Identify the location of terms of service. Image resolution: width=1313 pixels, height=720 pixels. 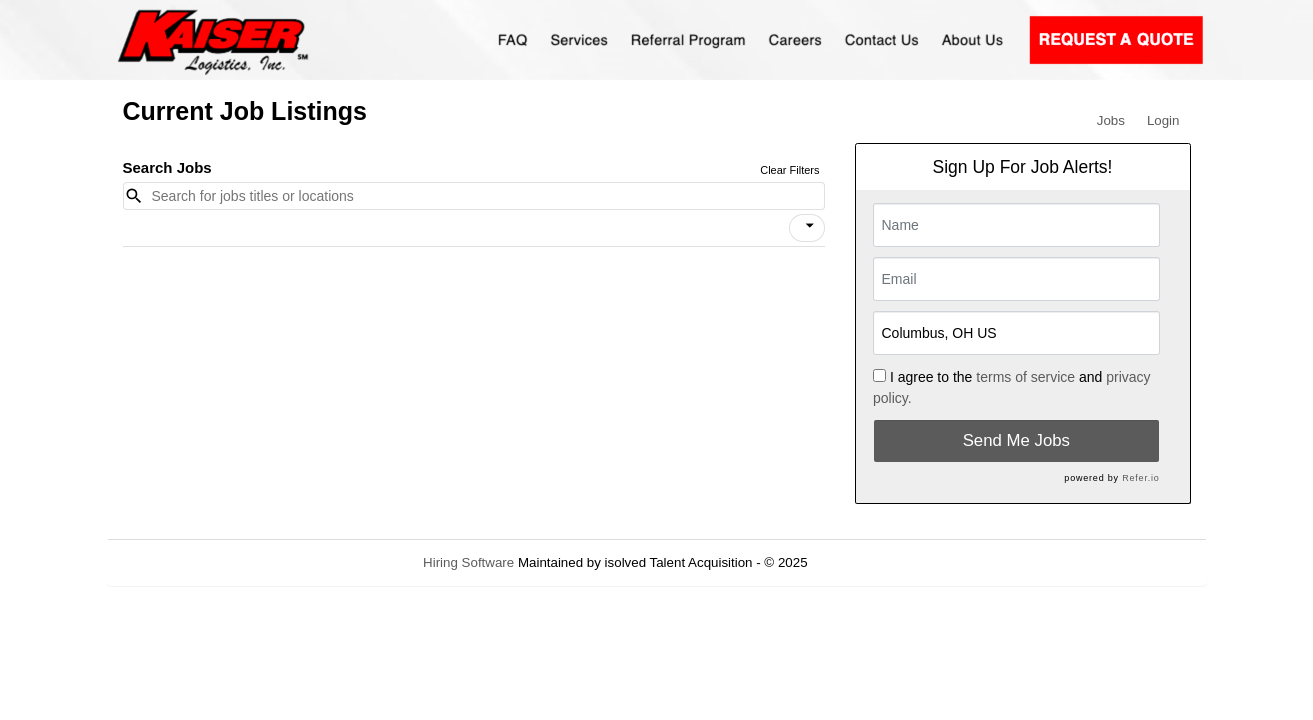
(1025, 377).